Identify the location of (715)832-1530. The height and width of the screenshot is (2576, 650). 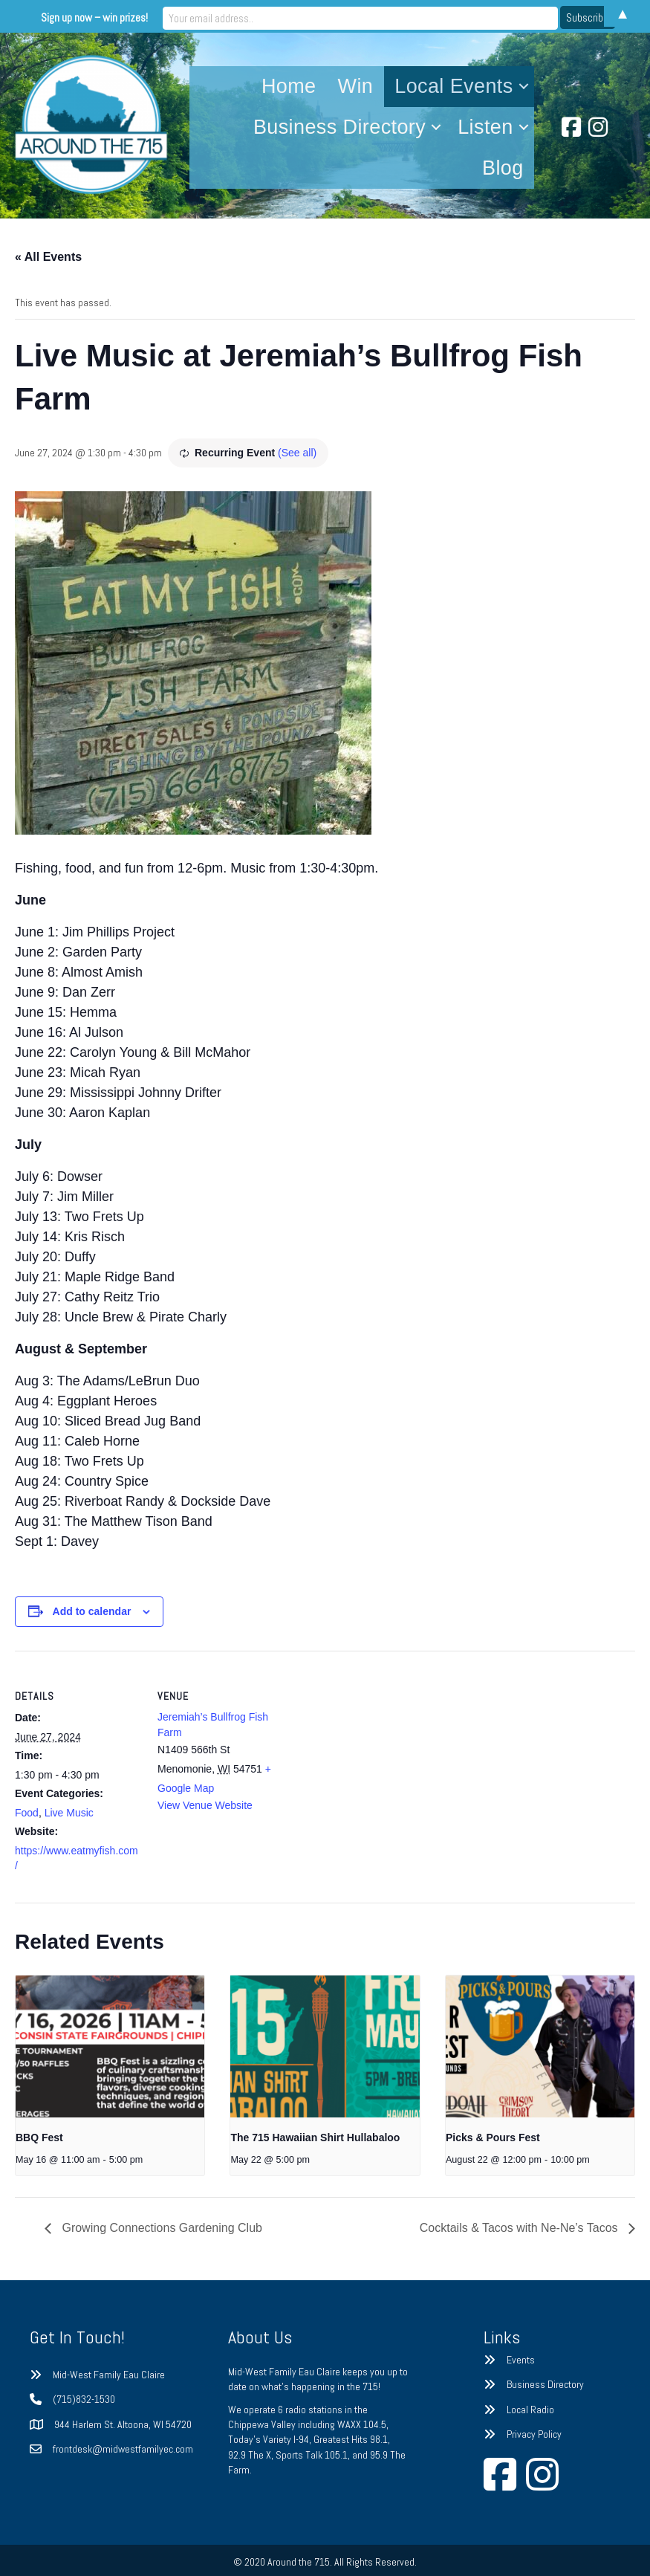
(84, 2399).